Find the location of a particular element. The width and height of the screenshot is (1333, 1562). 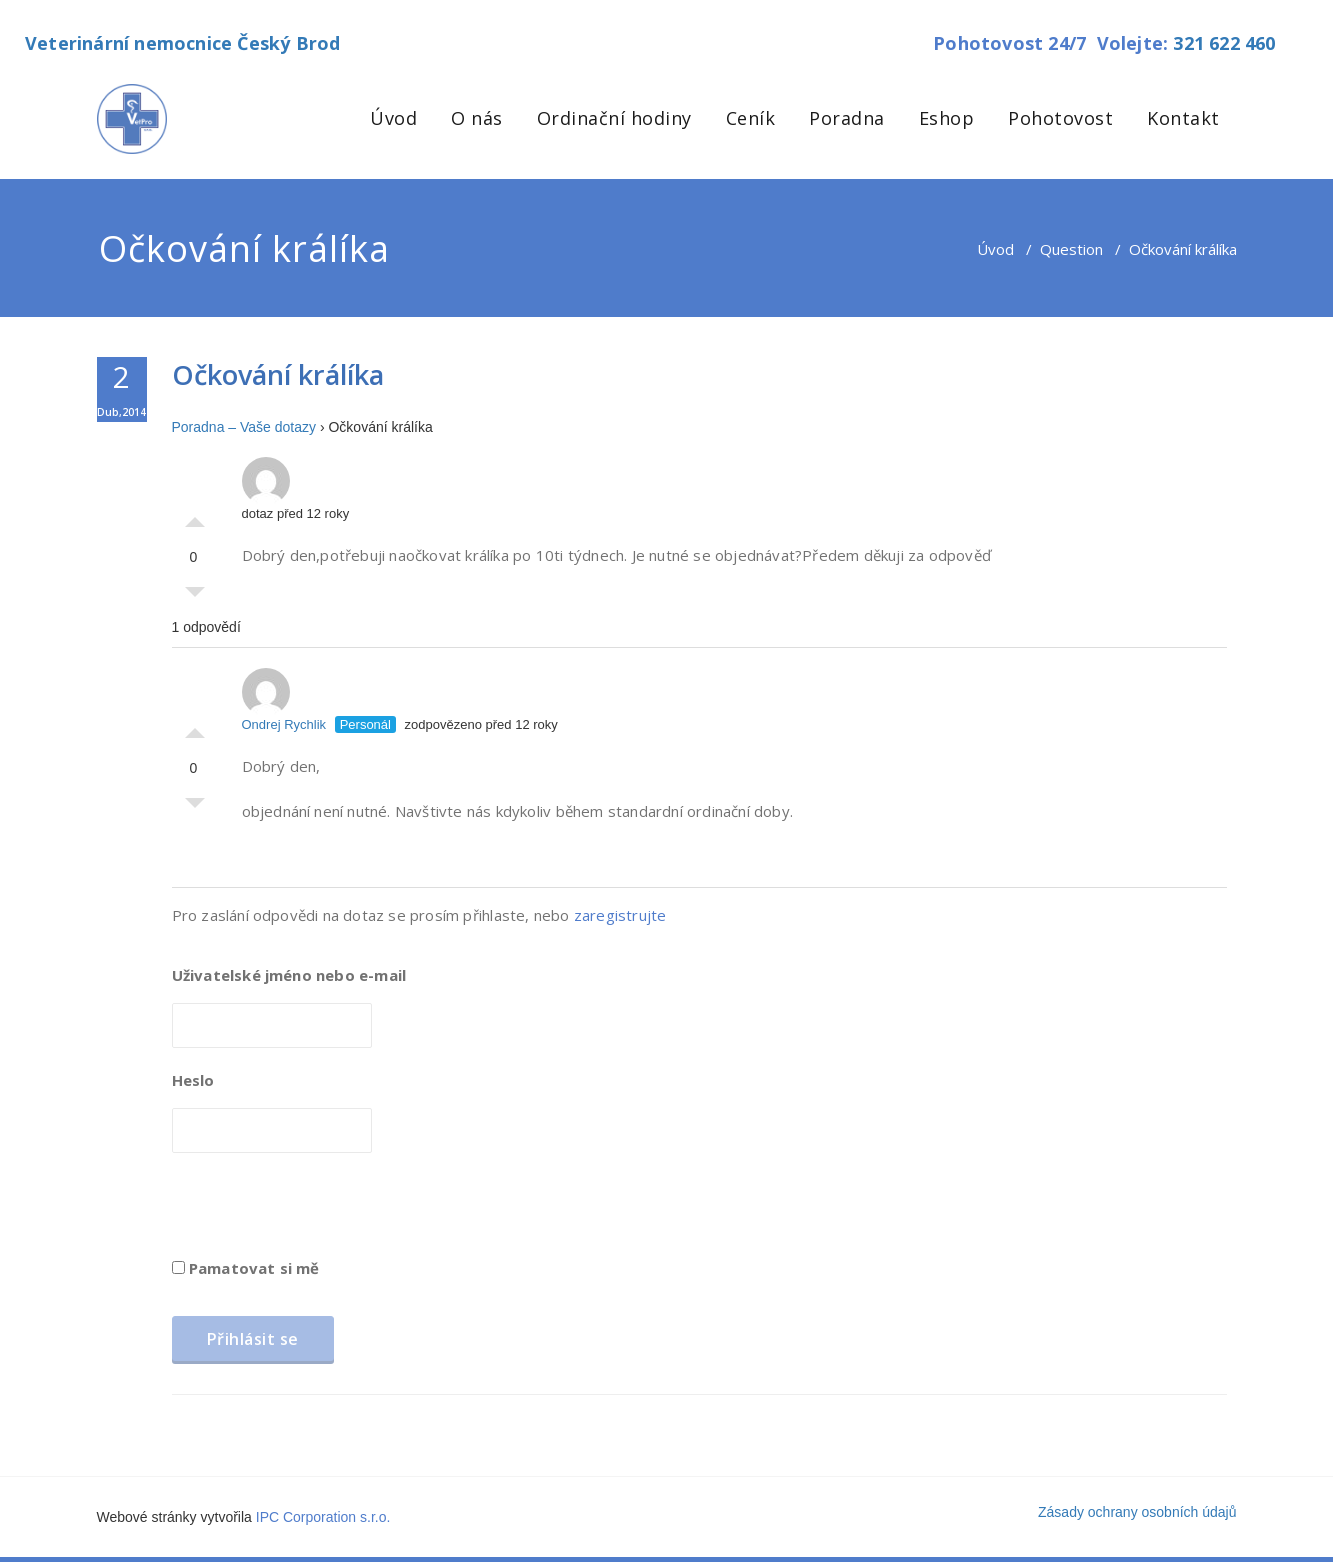

Palec dolů is located at coordinates (195, 597).